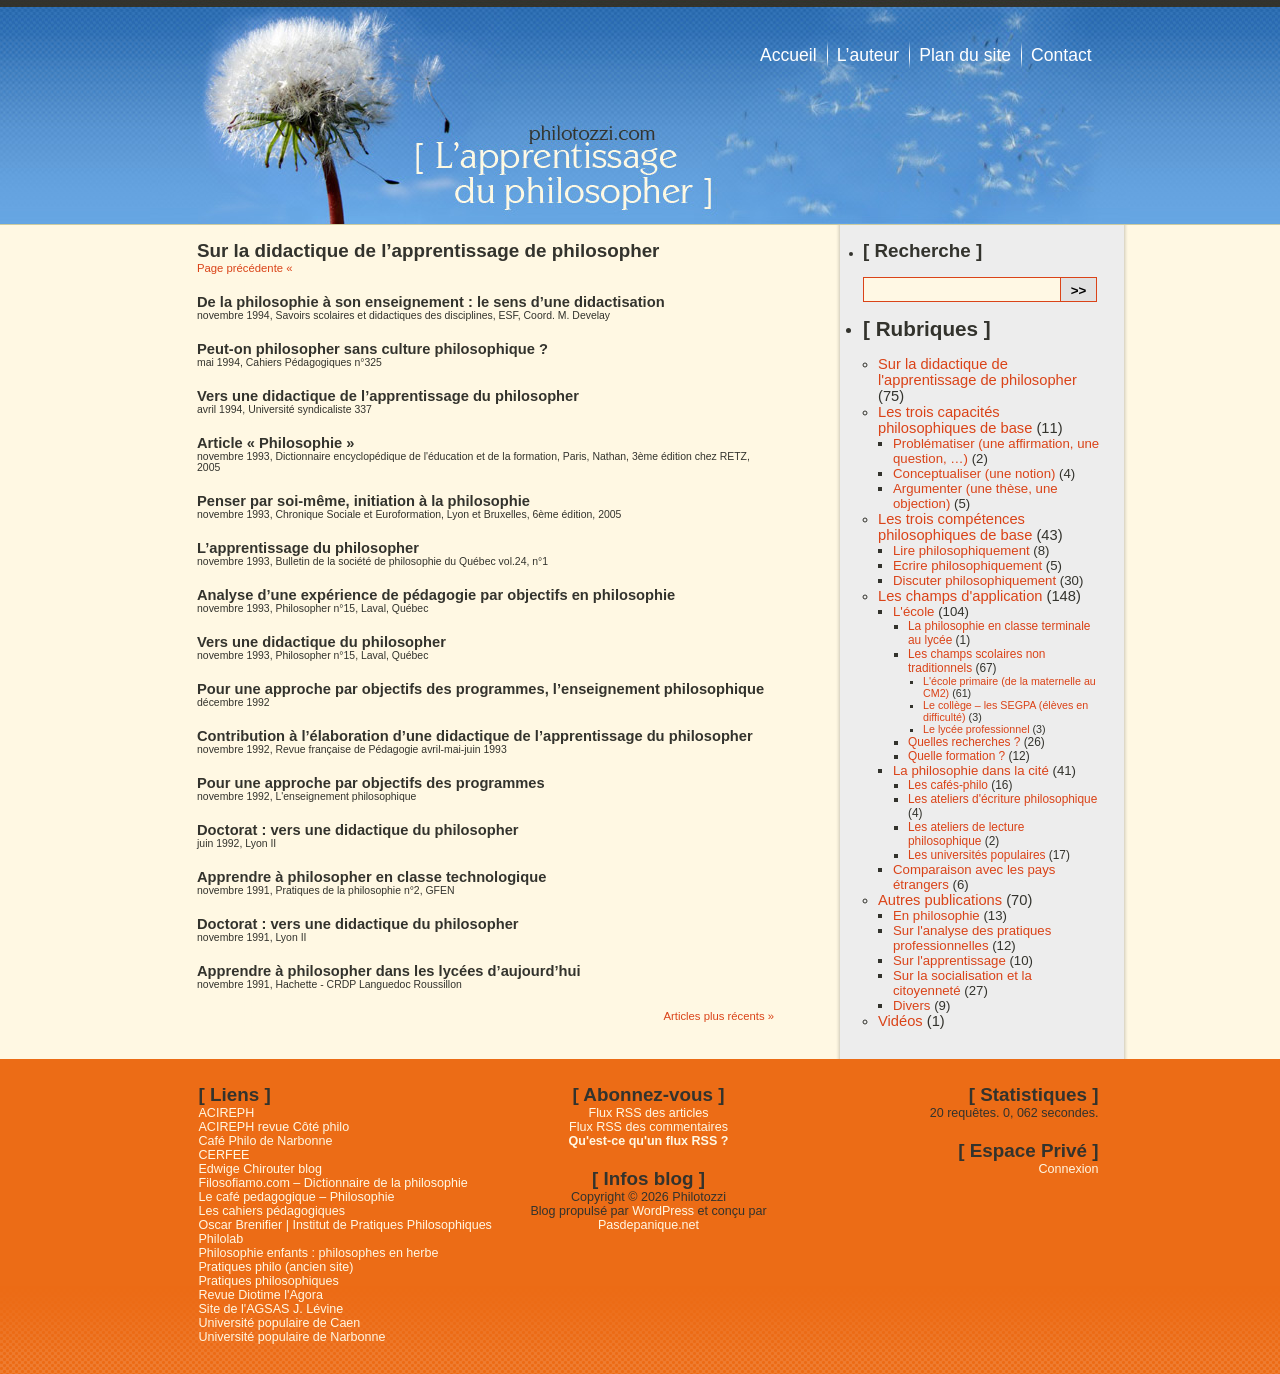 This screenshot has height=1374, width=1280. I want to click on Lire philosophiquement, so click(961, 550).